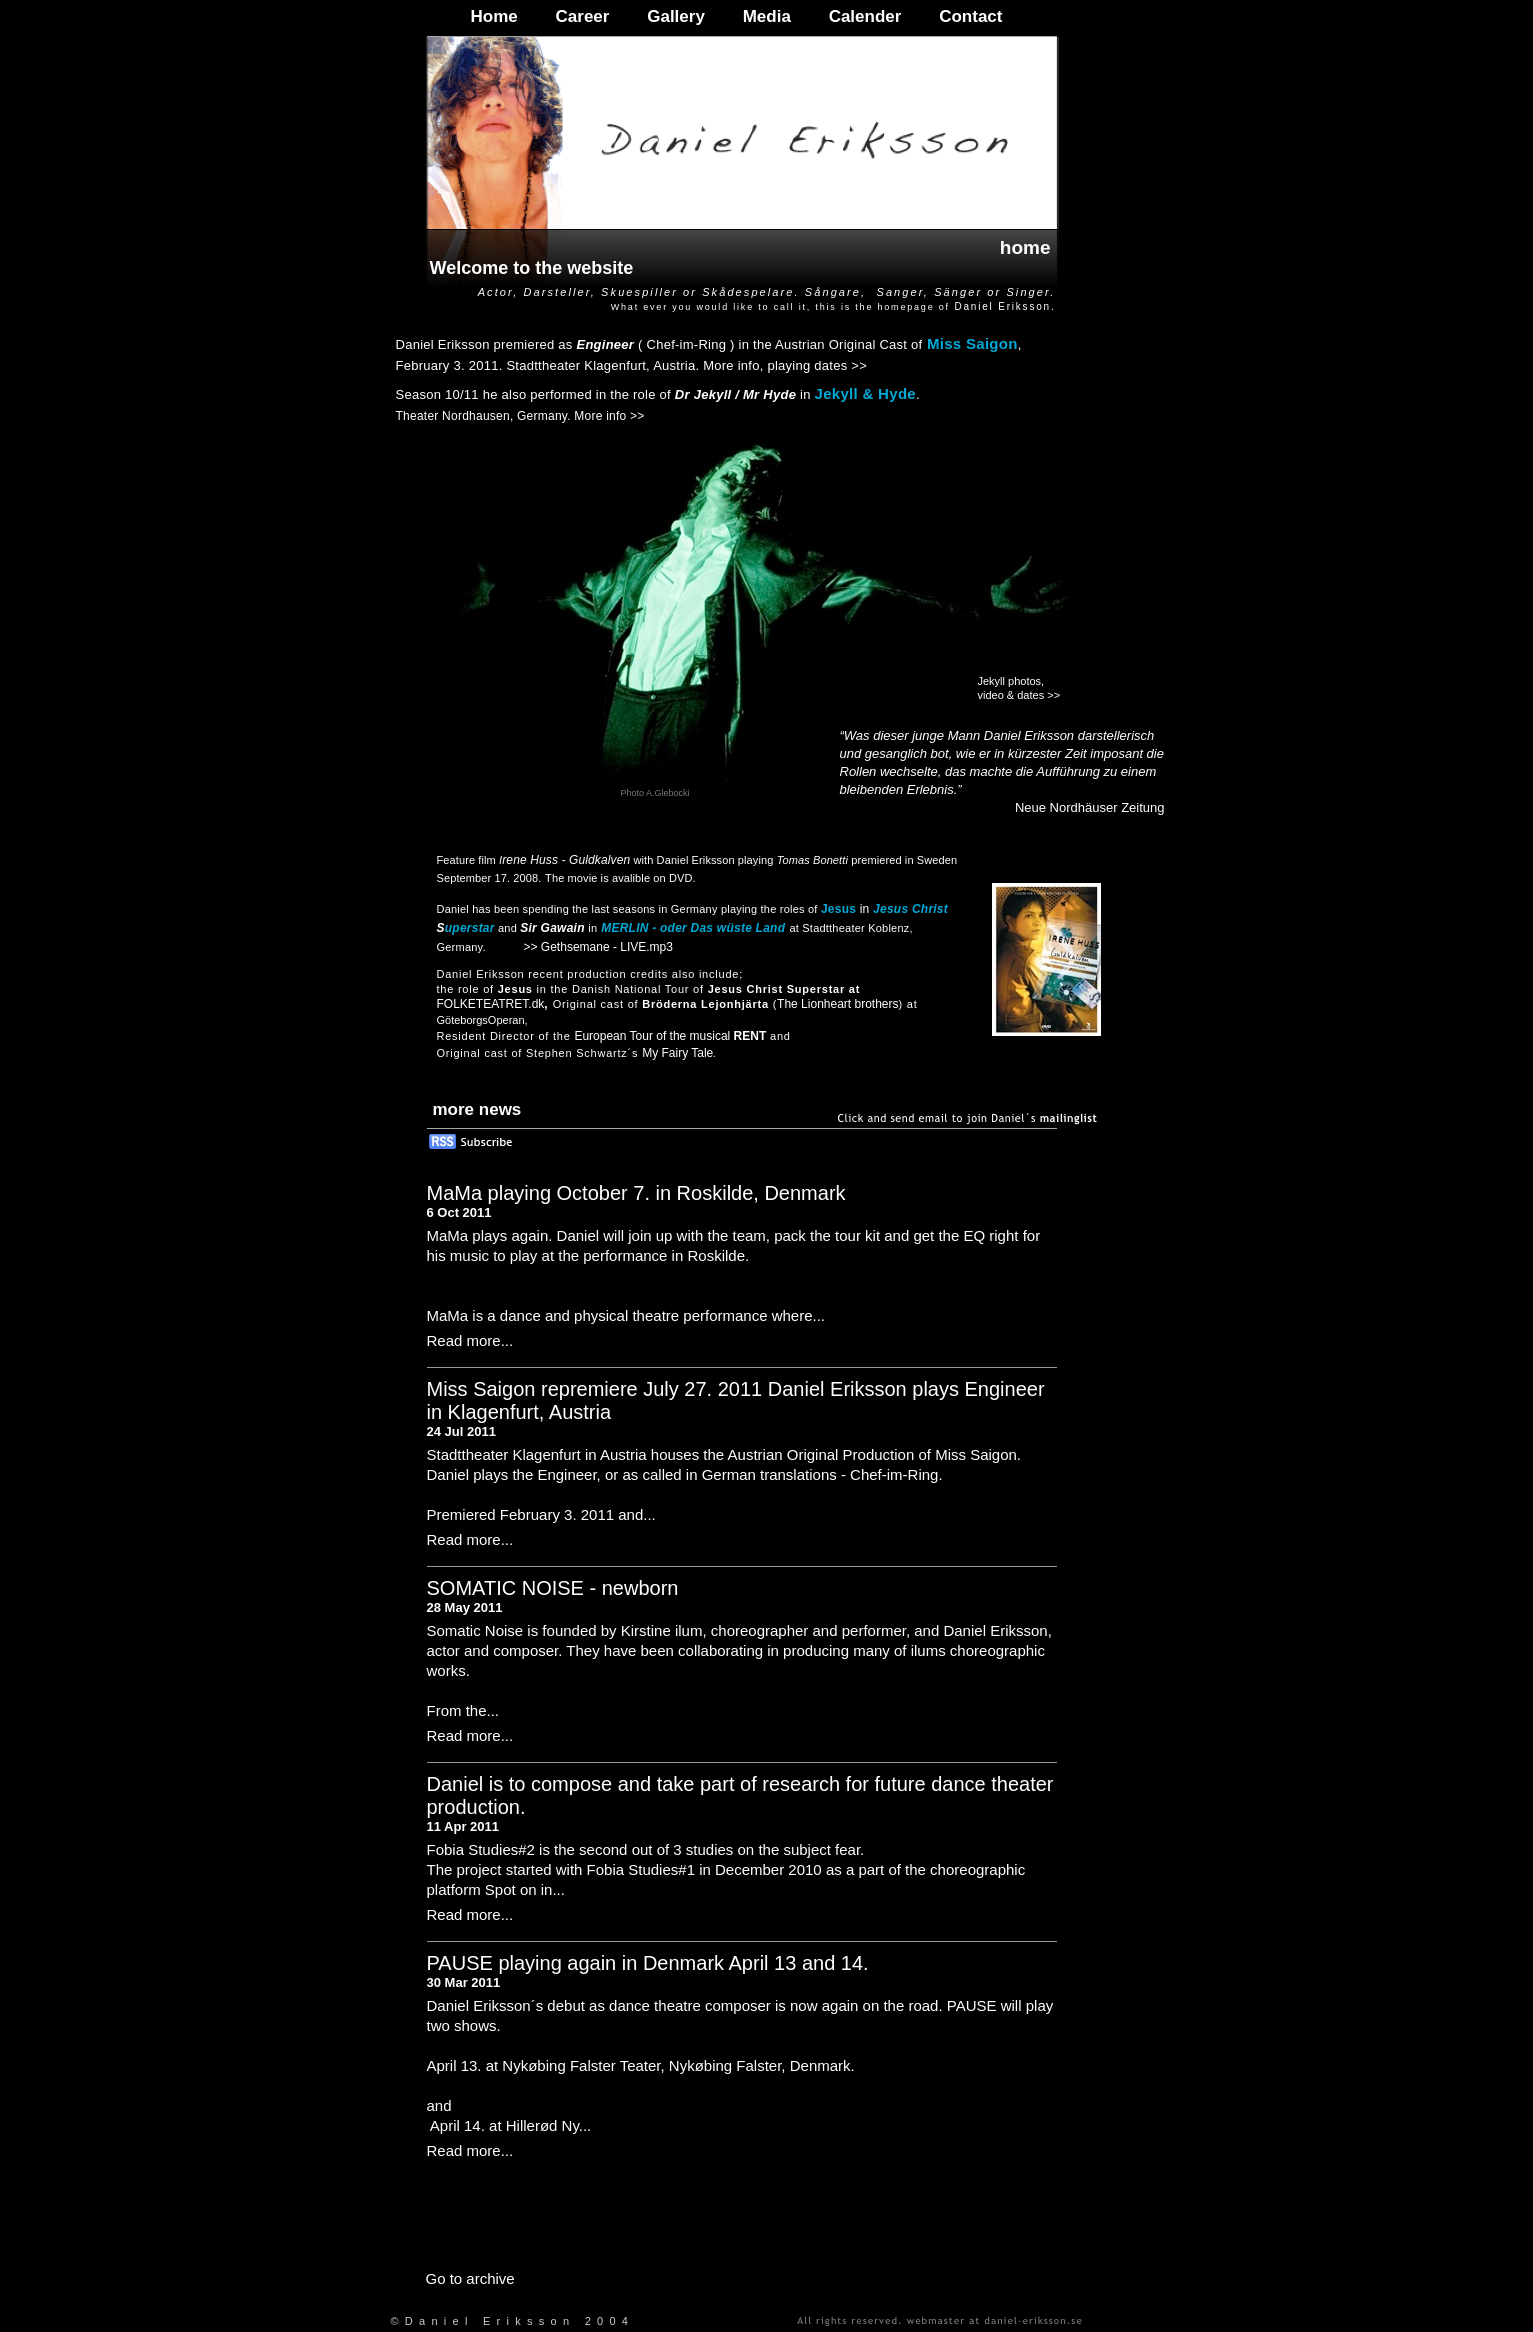 The width and height of the screenshot is (1533, 2332). What do you see at coordinates (494, 16) in the screenshot?
I see `Home` at bounding box center [494, 16].